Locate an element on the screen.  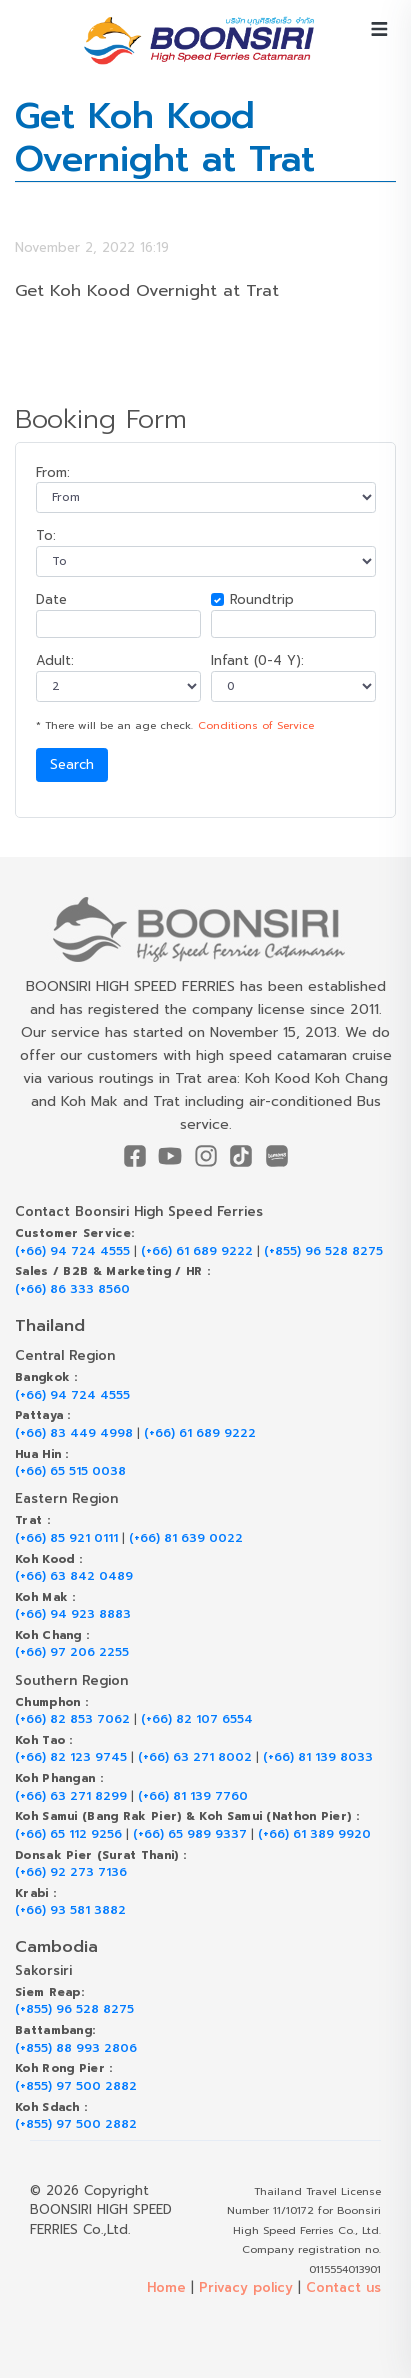
Privacy policy is located at coordinates (246, 2287).